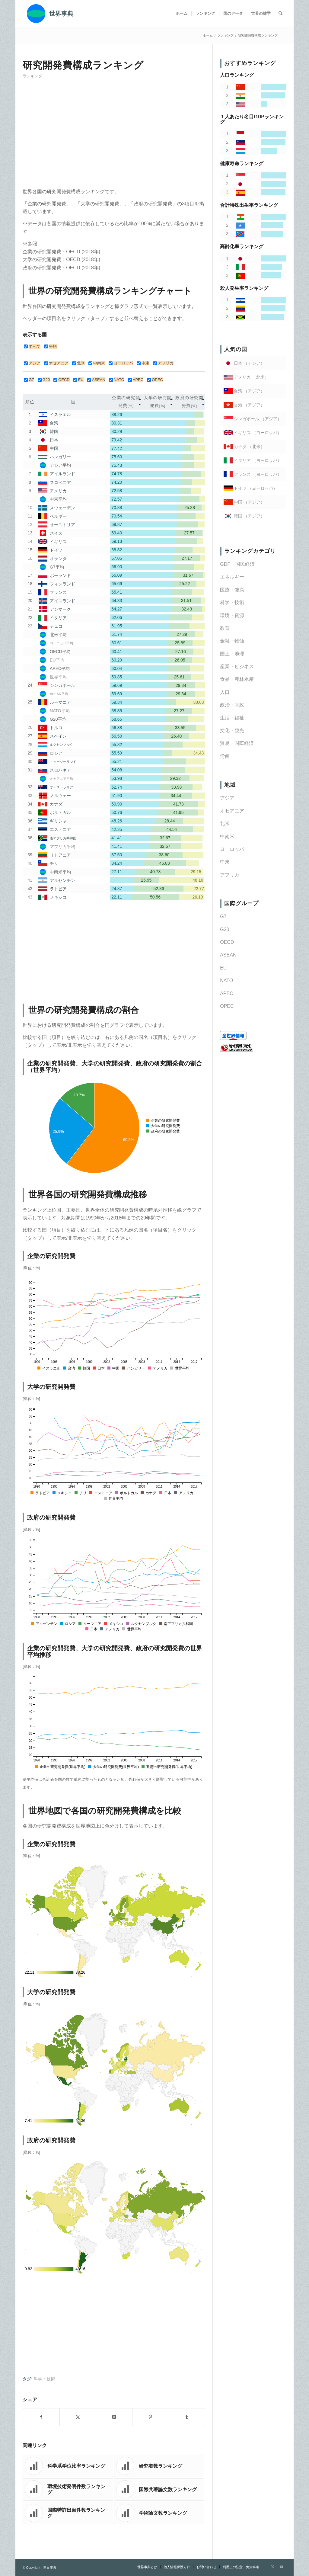  What do you see at coordinates (237, 666) in the screenshot?
I see `産業・ビジネス` at bounding box center [237, 666].